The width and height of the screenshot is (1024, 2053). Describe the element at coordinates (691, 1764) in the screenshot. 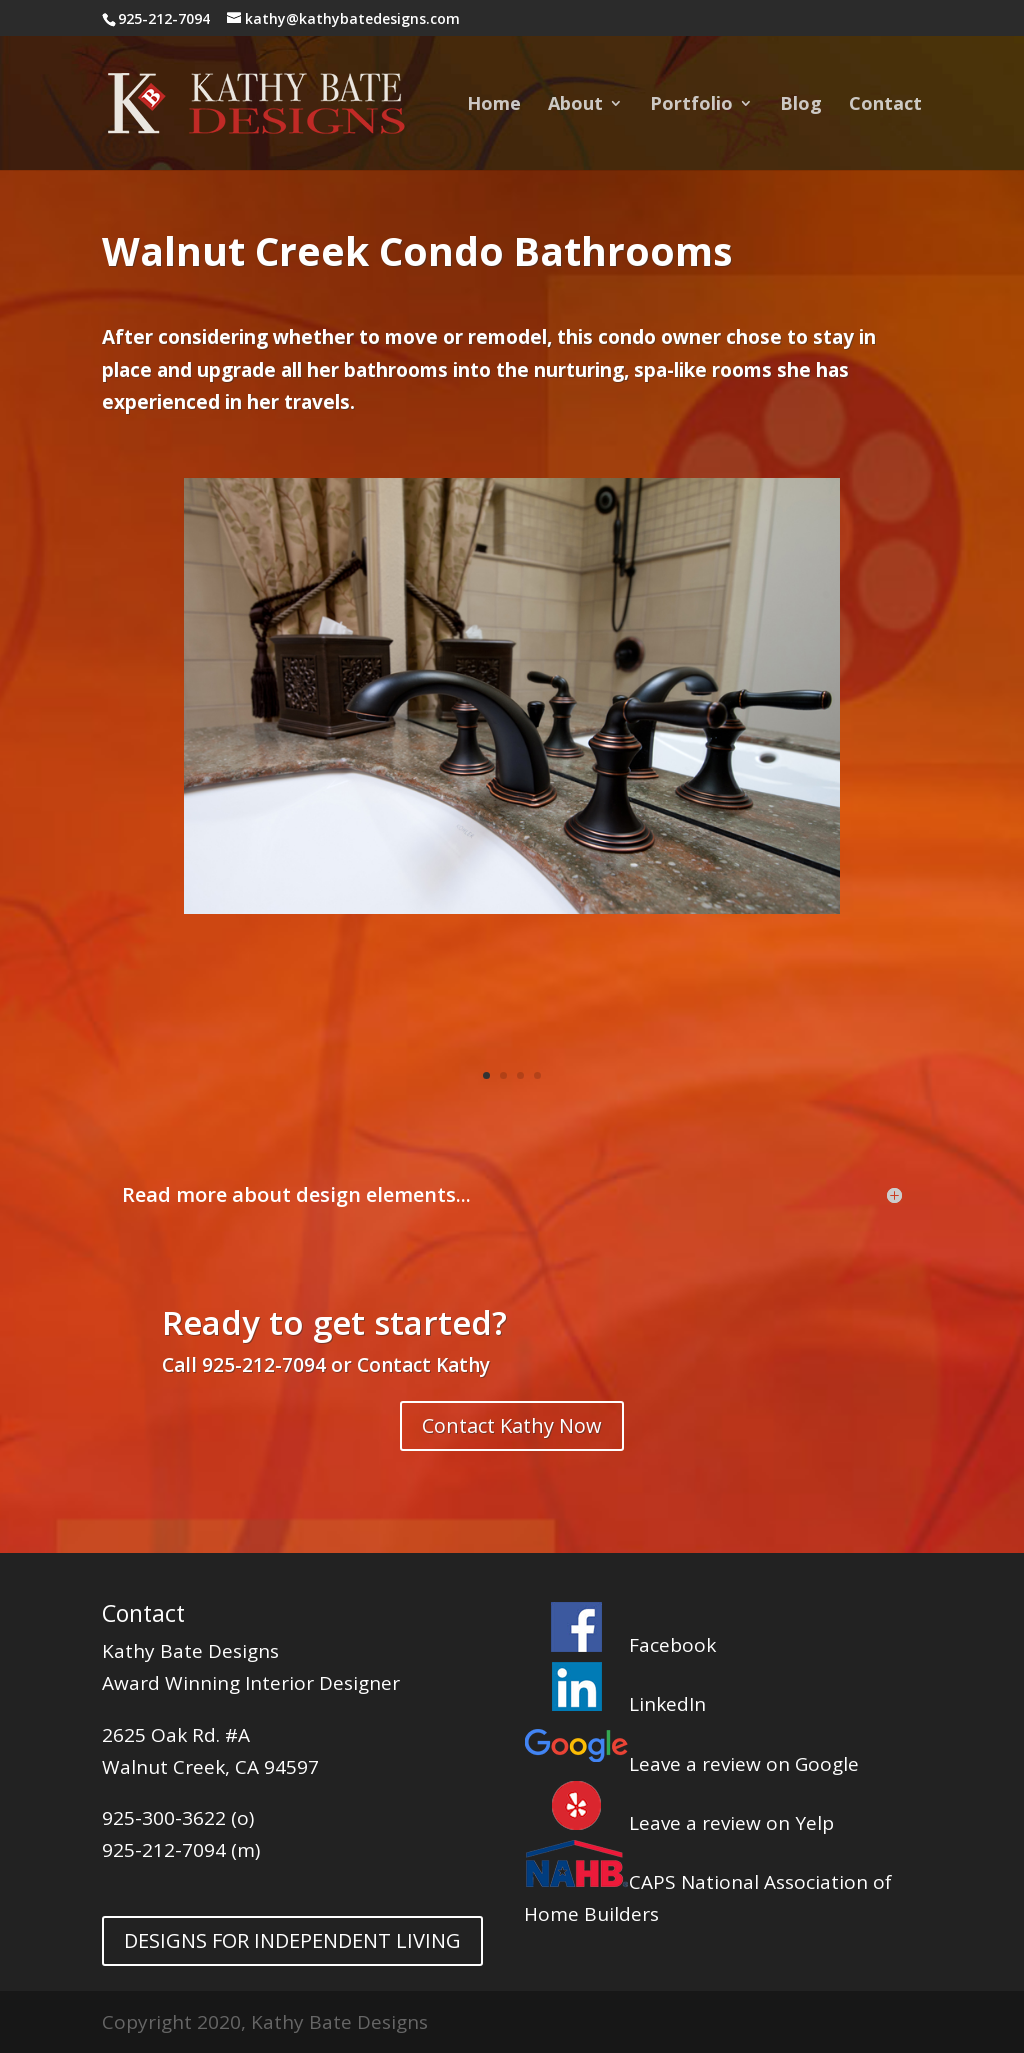

I see `Leave a review on Google` at that location.